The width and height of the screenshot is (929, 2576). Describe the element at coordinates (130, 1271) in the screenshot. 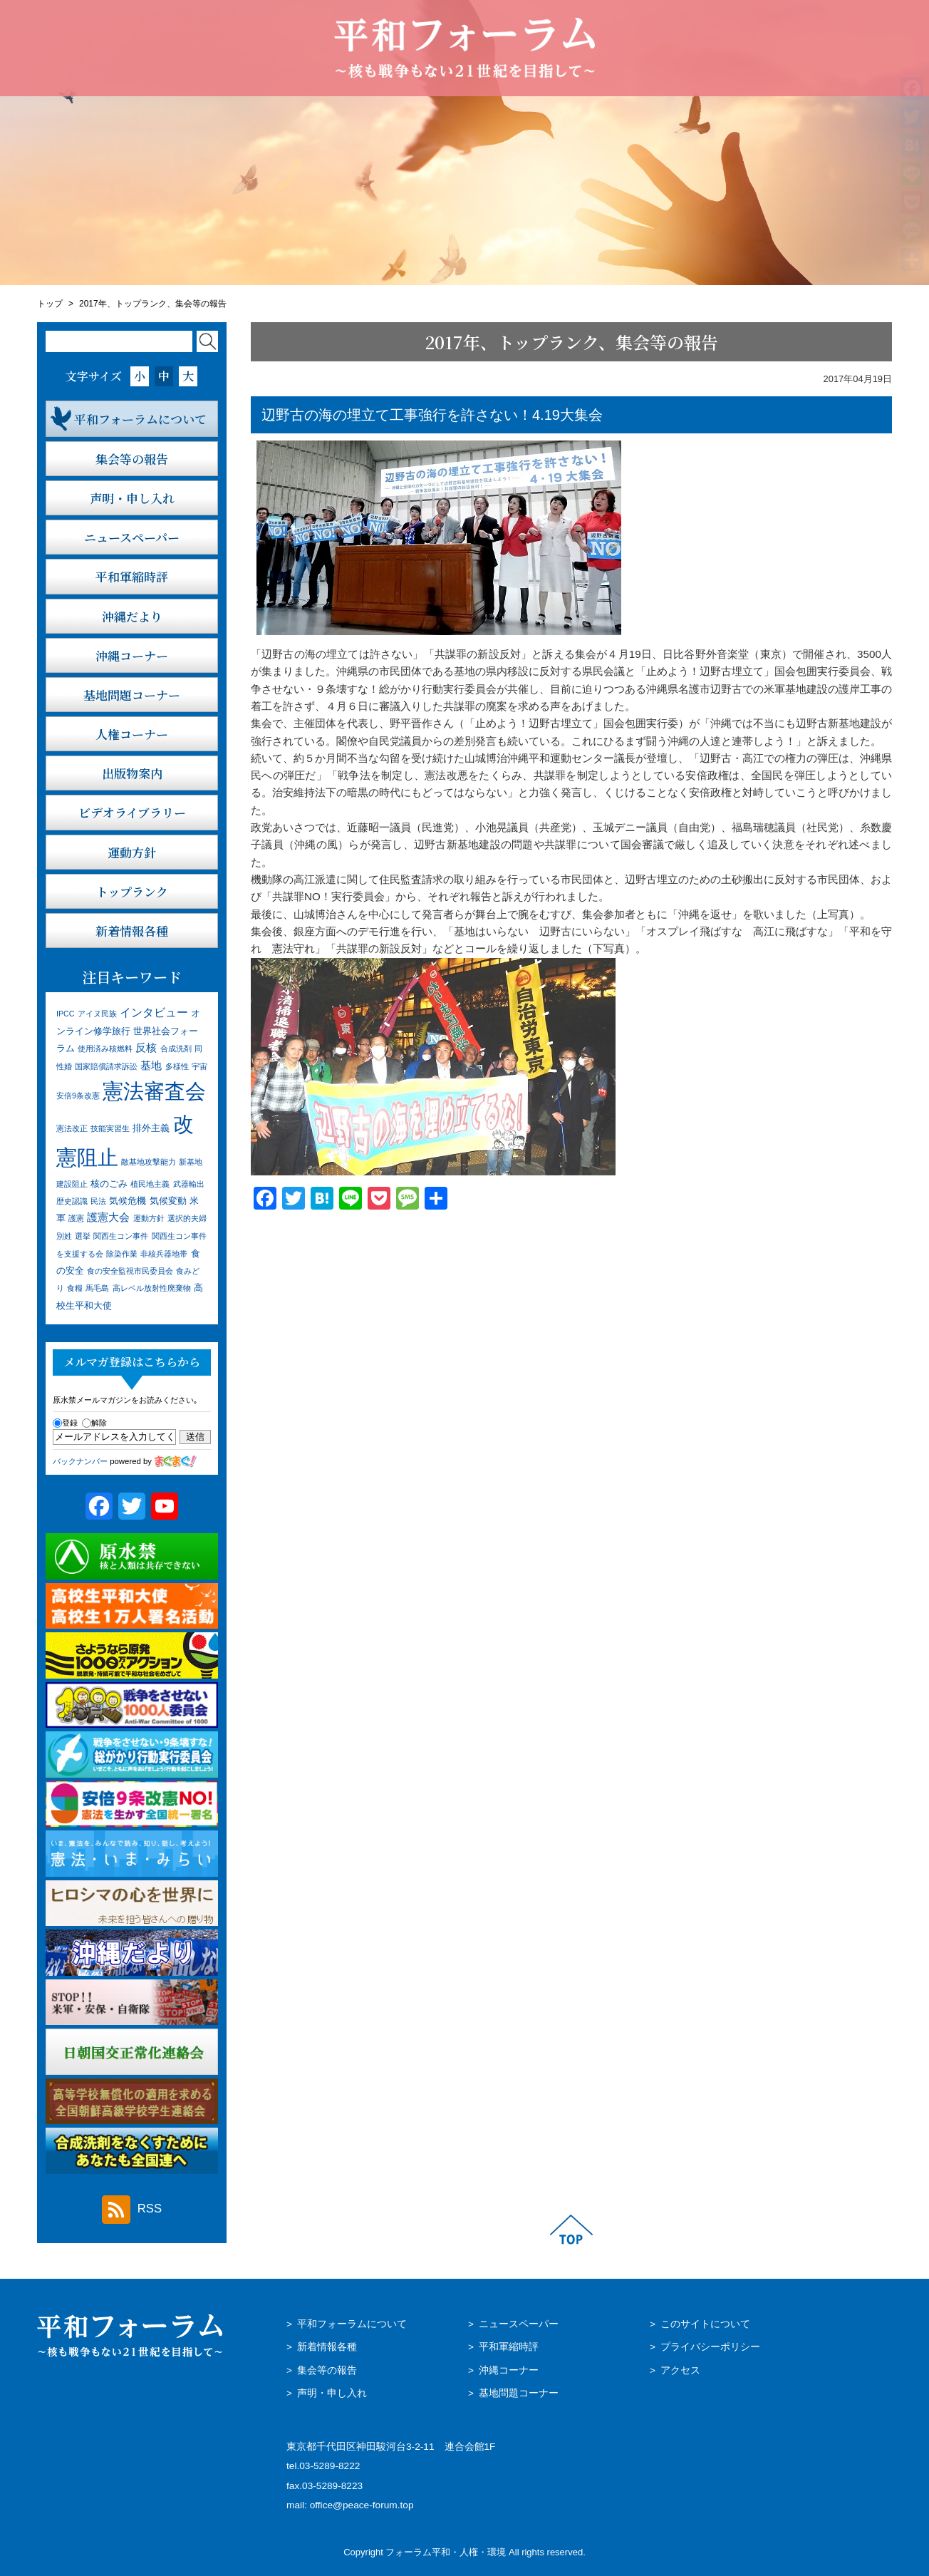

I see `食の安全監視市民委員会 [食の安全監視市民委員会 (1個の項目)]` at that location.